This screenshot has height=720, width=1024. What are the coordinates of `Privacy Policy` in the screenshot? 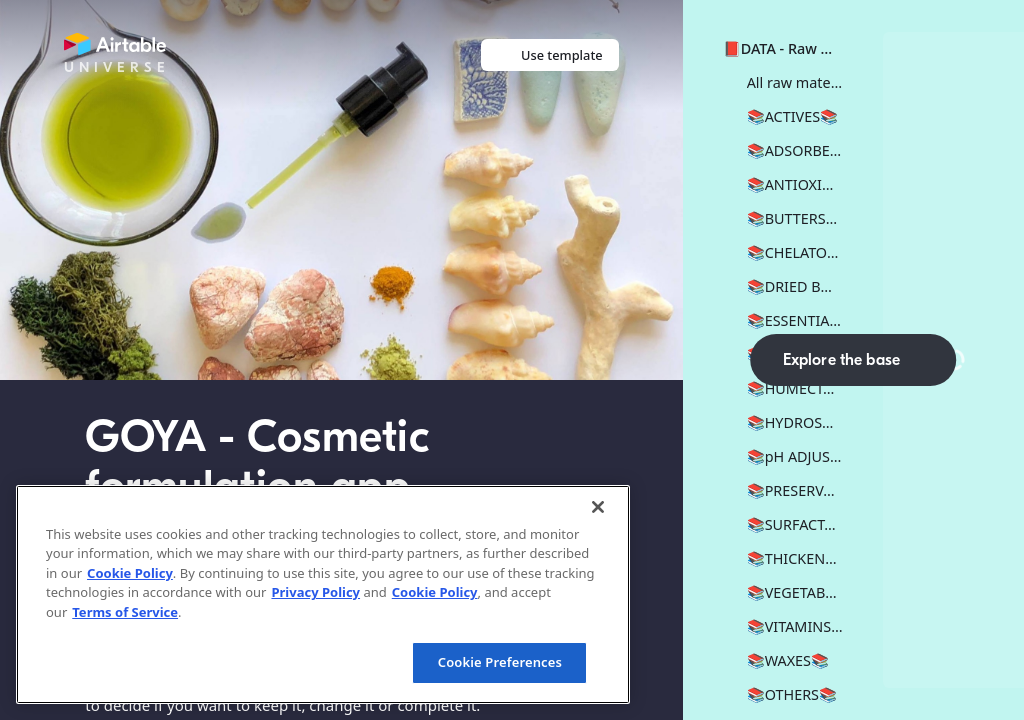 It's located at (315, 592).